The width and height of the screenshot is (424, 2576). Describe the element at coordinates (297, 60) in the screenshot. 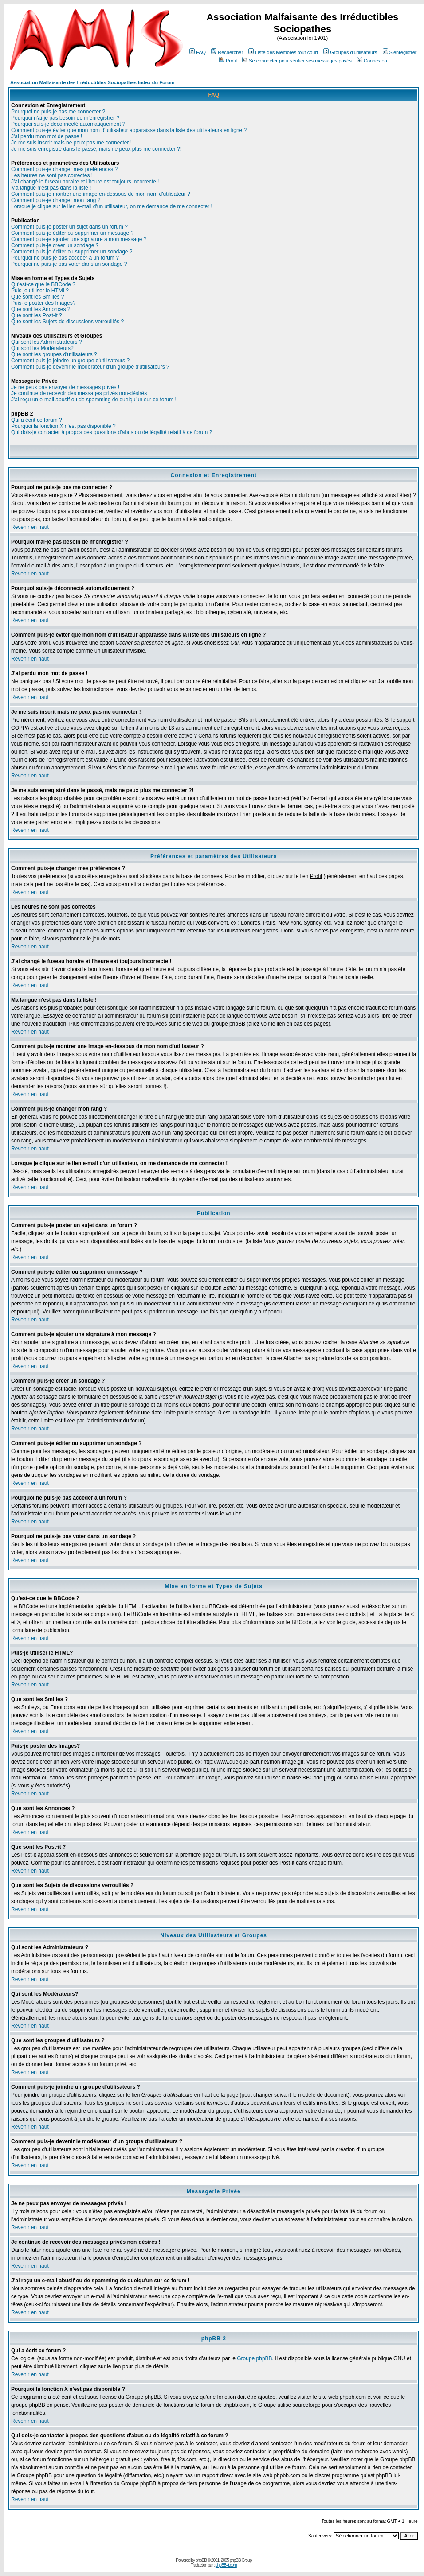

I see `Se connecter pour vérifier ses messages privés` at that location.